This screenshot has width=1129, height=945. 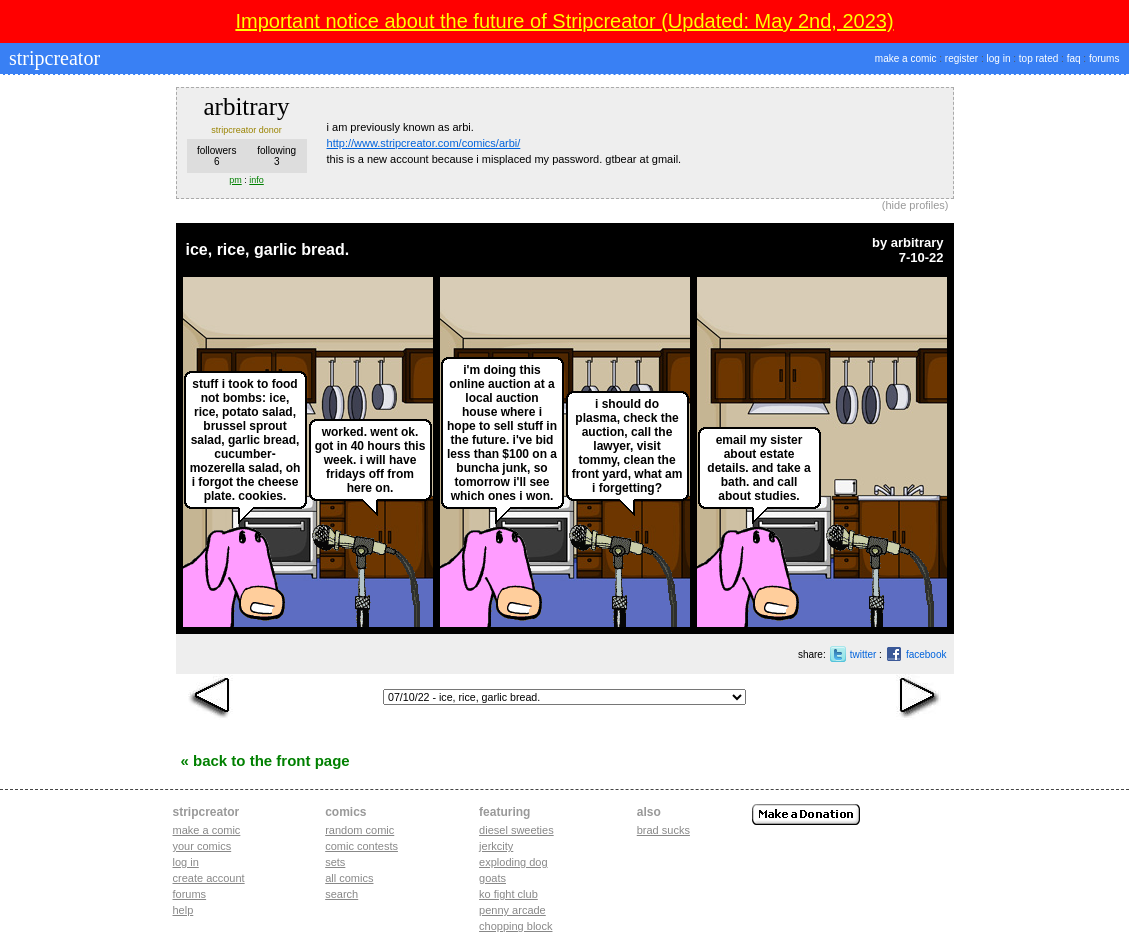 I want to click on ice, rice, garlic bread., so click(x=268, y=249).